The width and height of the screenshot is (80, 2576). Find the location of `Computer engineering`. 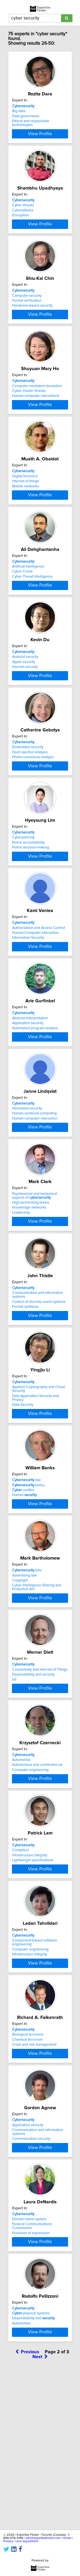

Computer engineering is located at coordinates (30, 1885).